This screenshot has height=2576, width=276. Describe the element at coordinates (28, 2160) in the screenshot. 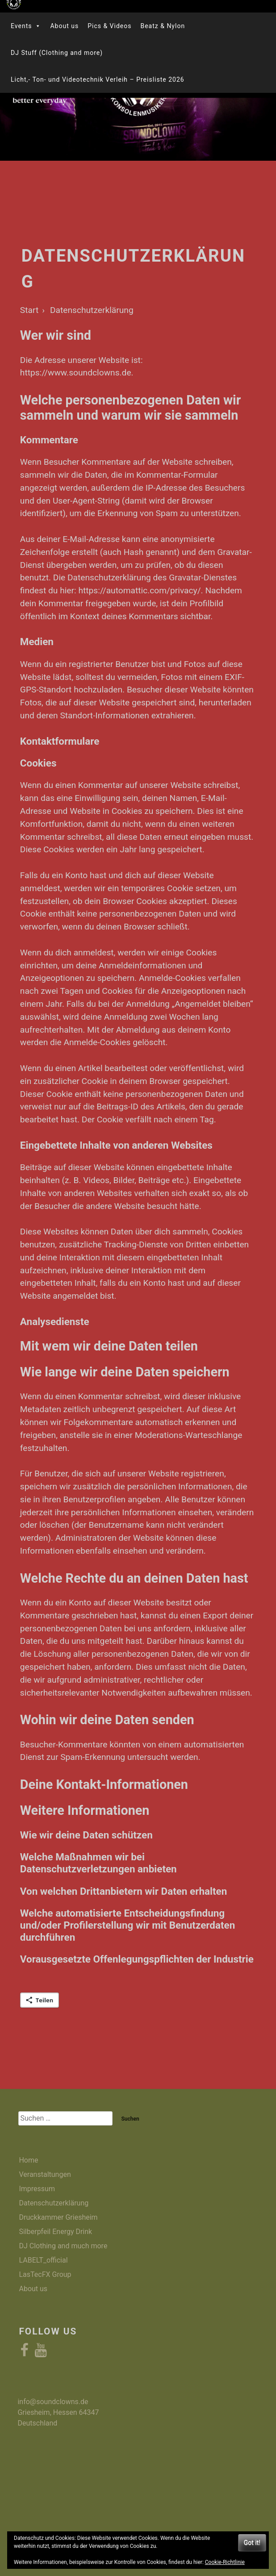

I see `Home` at that location.